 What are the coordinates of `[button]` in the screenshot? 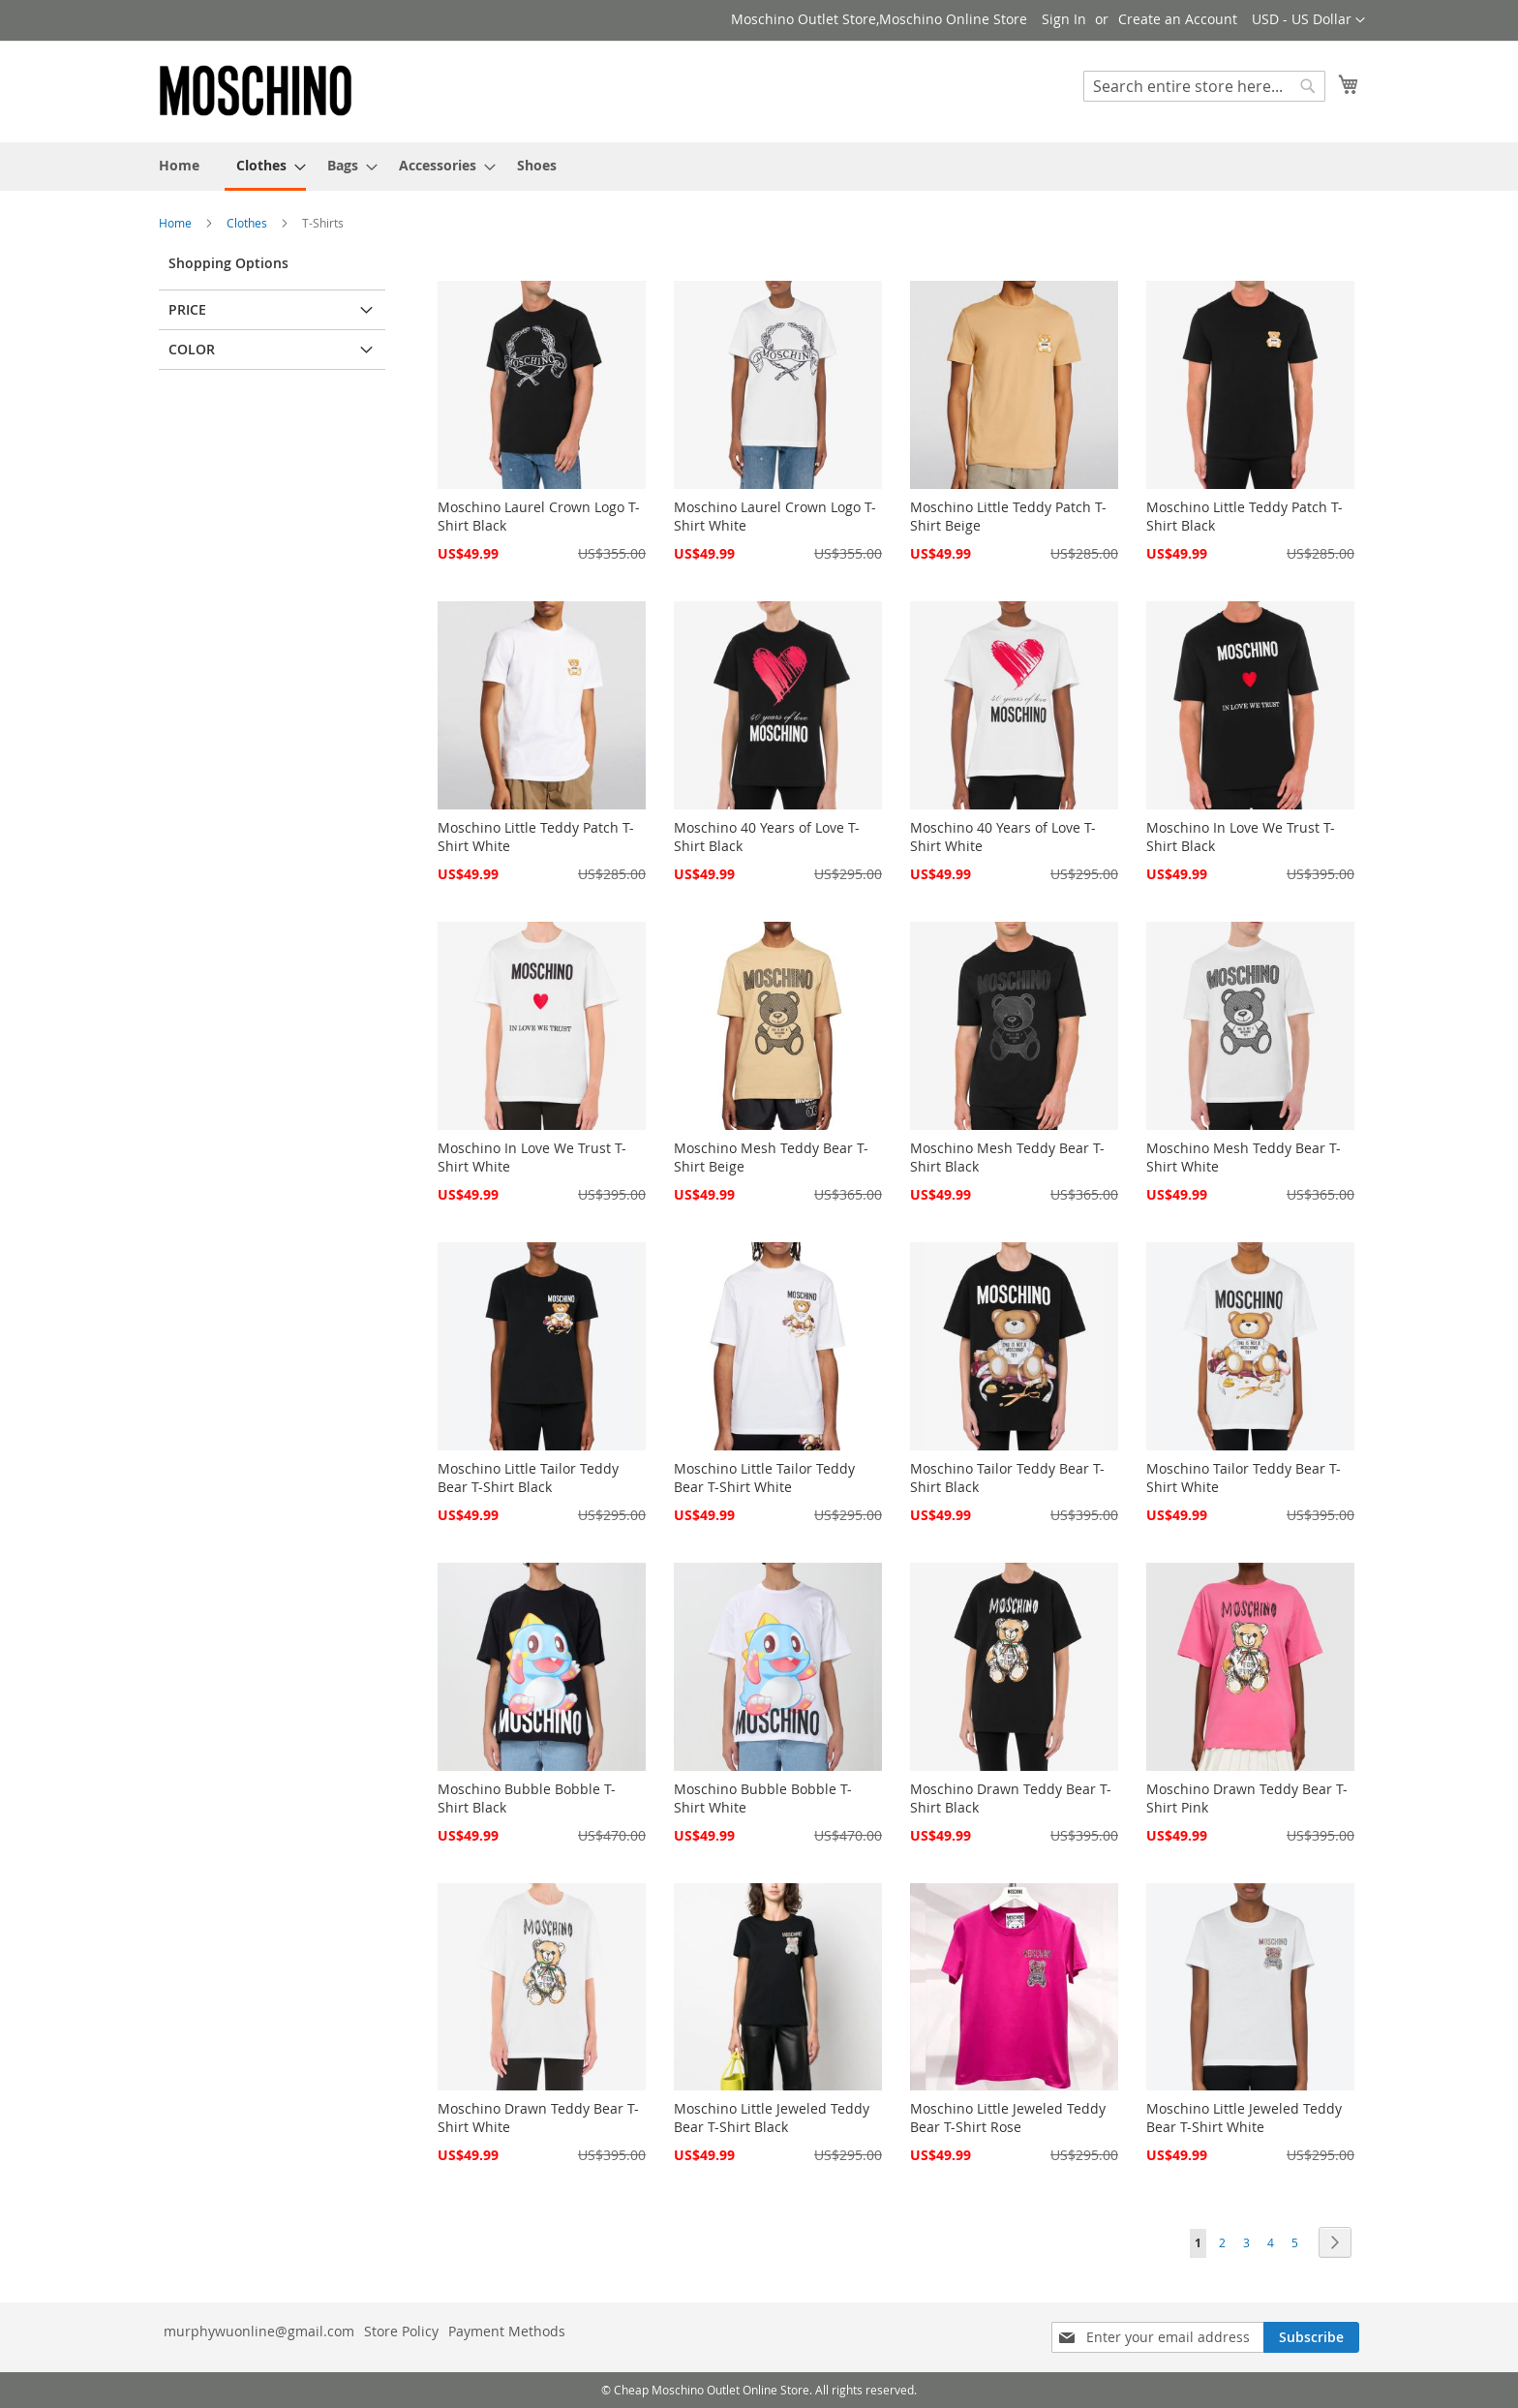 It's located at (1308, 20).